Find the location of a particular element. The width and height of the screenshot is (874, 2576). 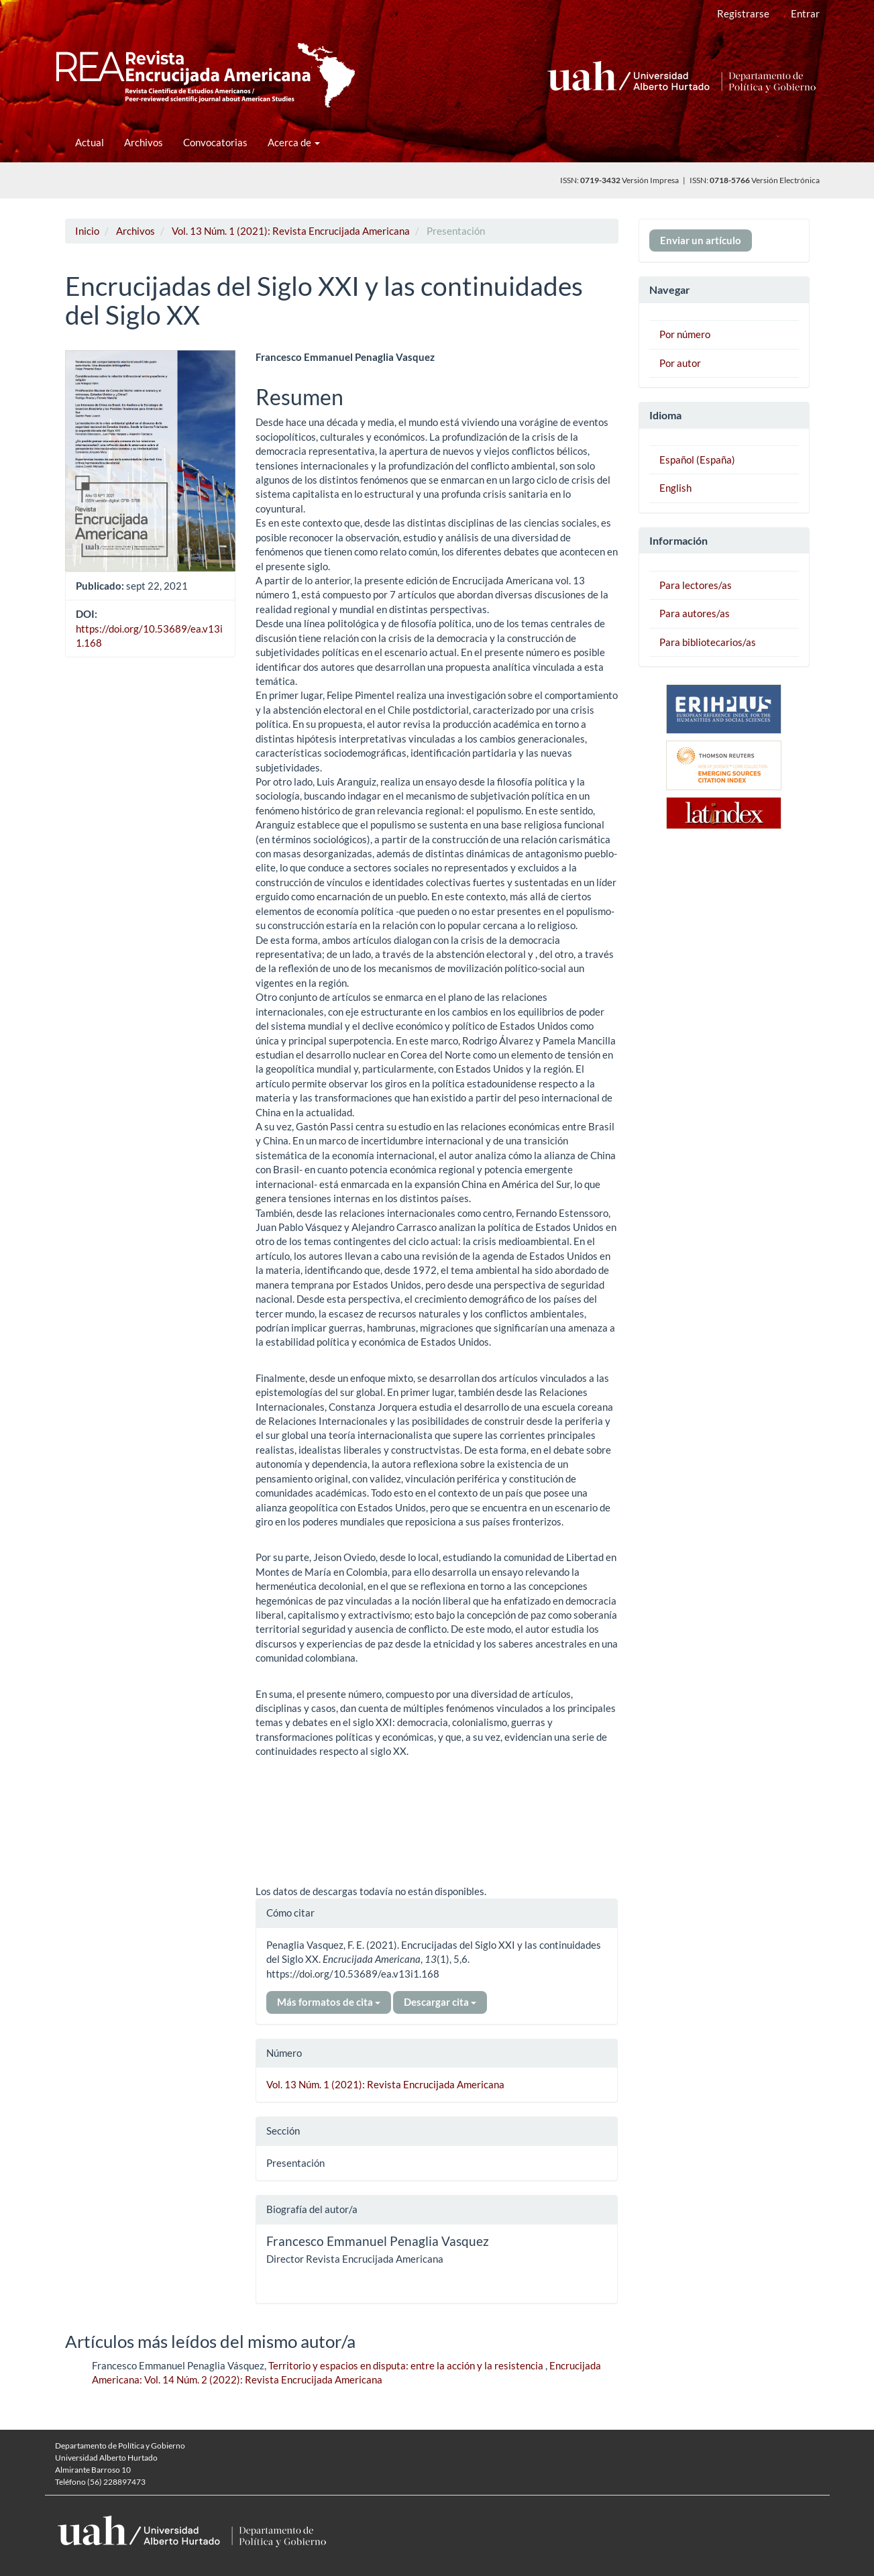

Por autor is located at coordinates (680, 363).